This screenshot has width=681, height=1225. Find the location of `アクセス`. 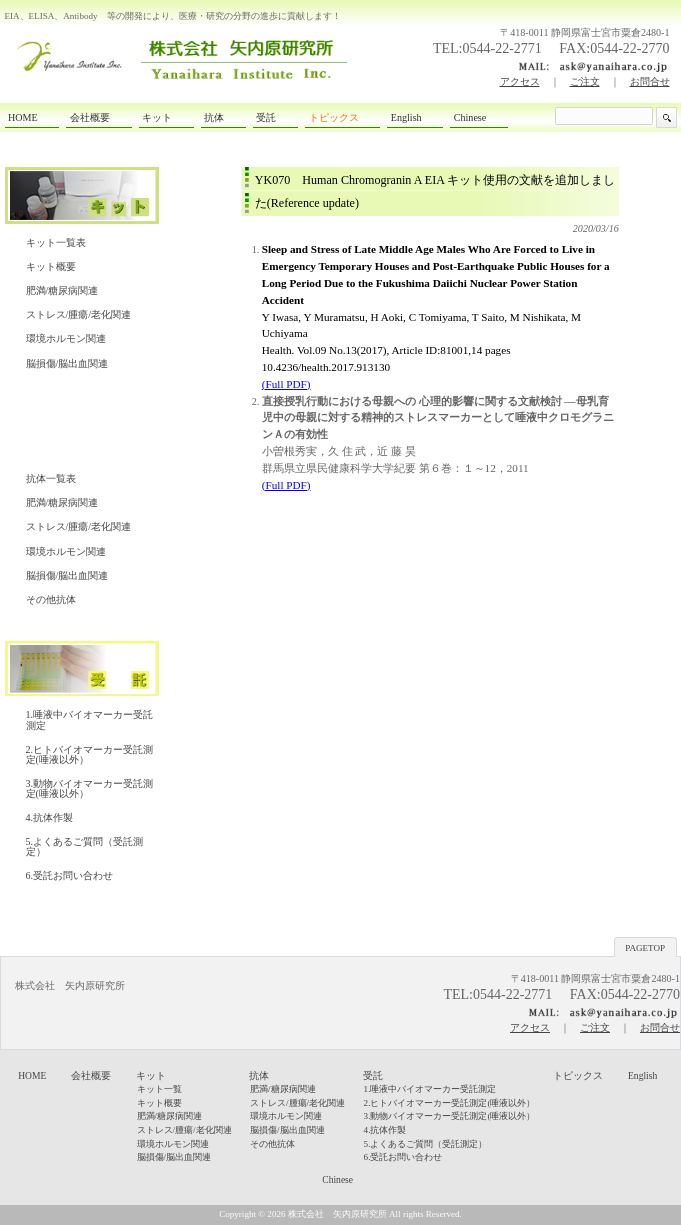

アクセス is located at coordinates (520, 81).